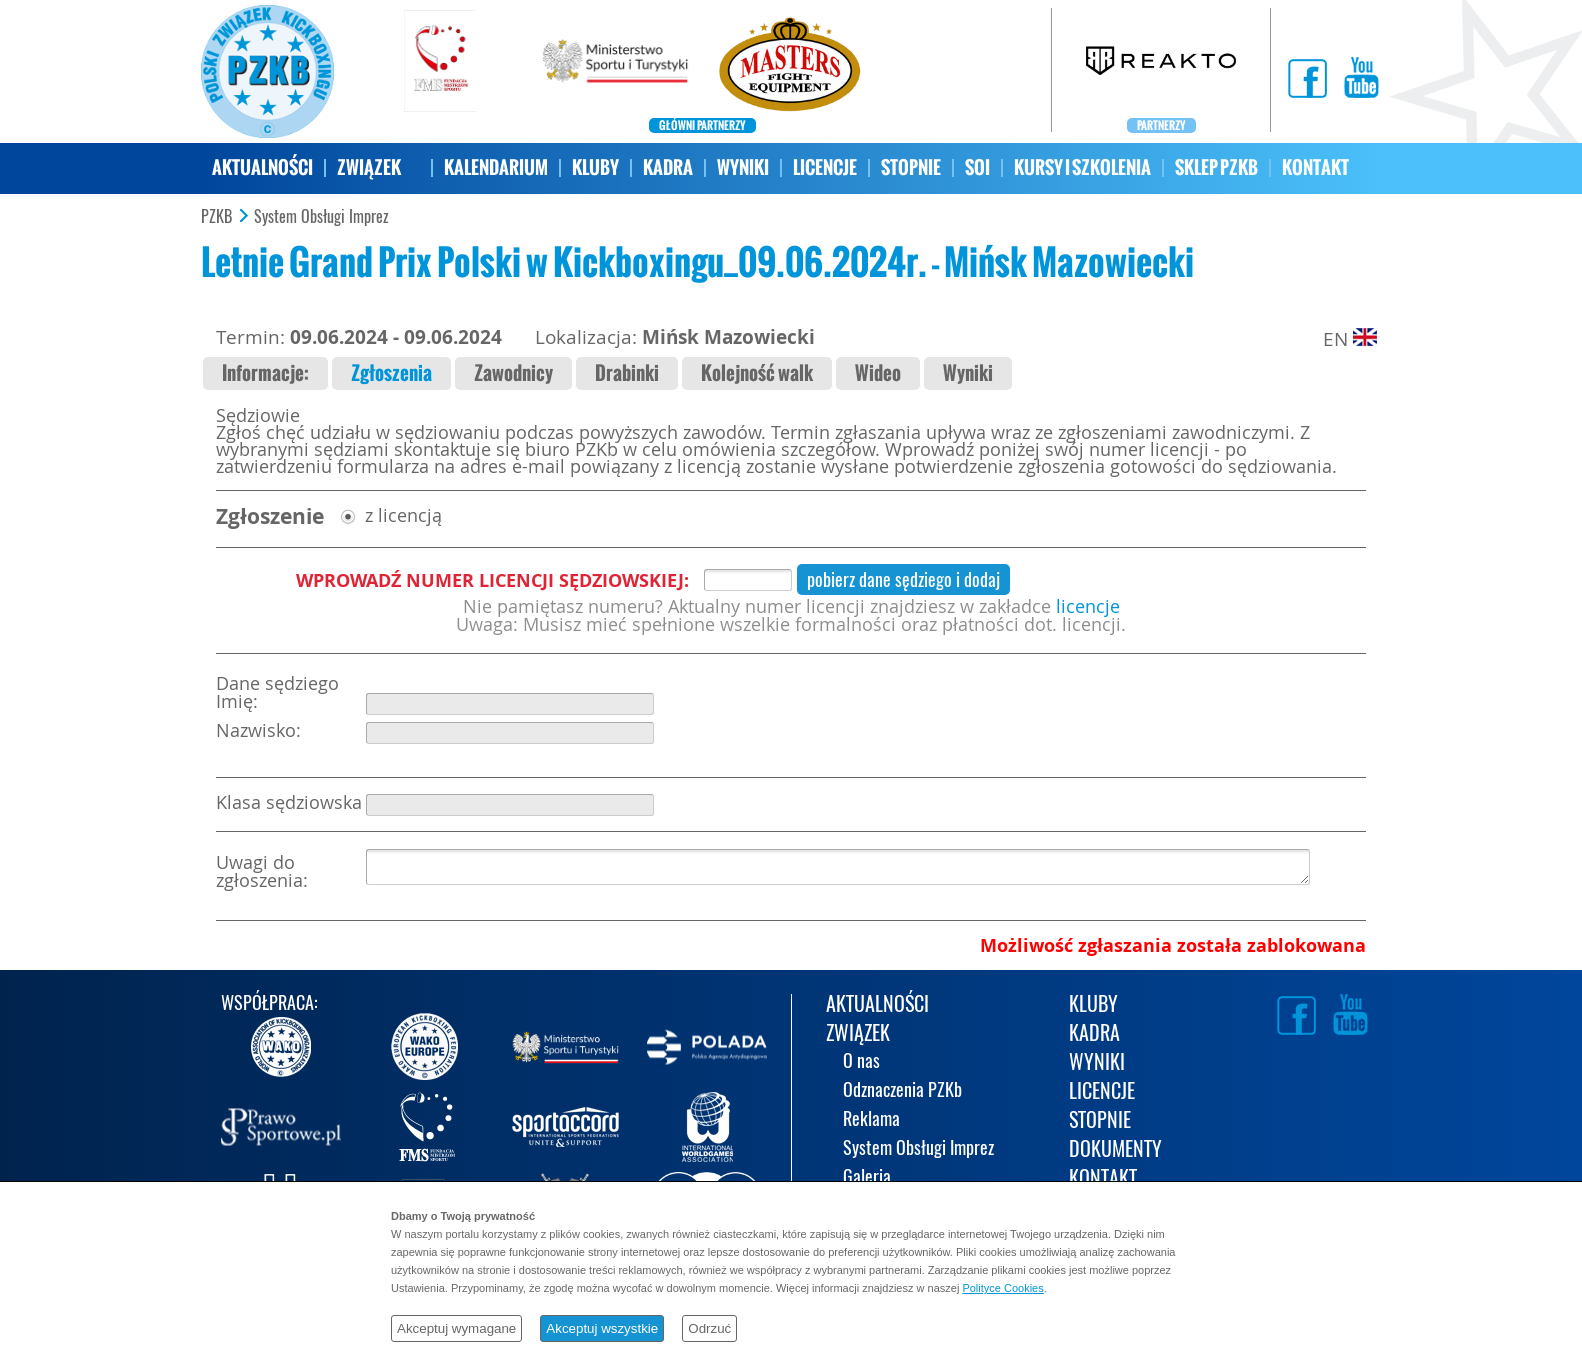  I want to click on SKLEP PZKB, so click(1216, 167).